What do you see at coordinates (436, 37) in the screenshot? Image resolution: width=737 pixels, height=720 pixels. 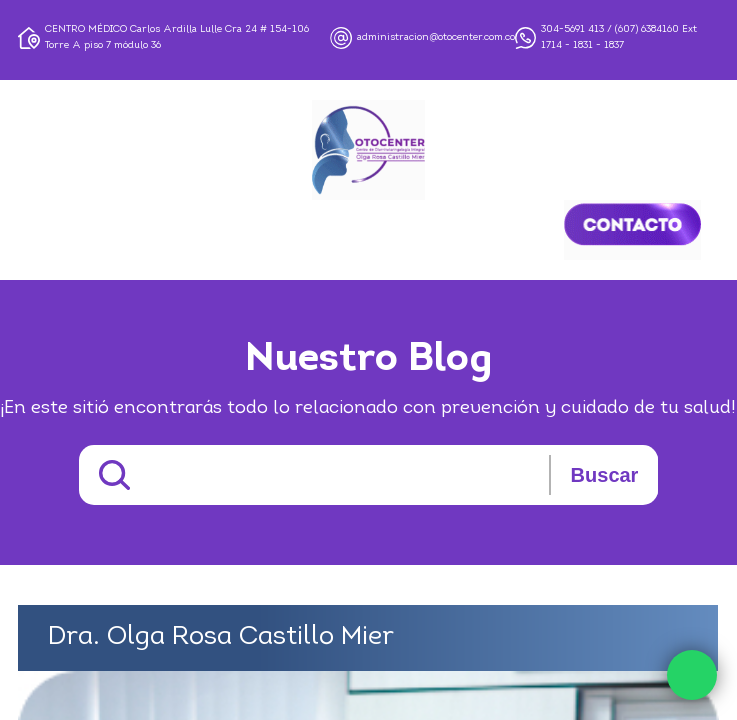 I see `administracion@otocenter.com.co` at bounding box center [436, 37].